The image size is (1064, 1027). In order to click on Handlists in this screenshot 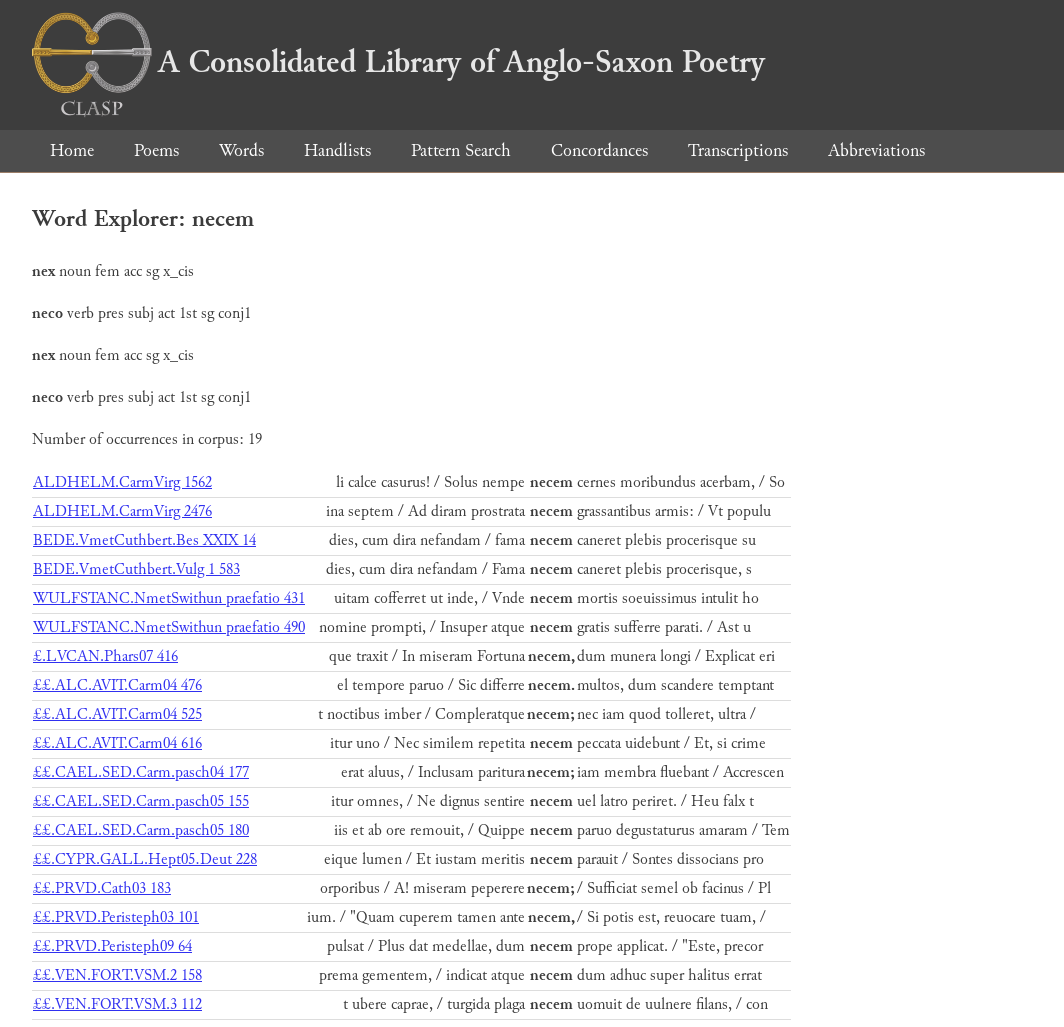, I will do `click(337, 150)`.